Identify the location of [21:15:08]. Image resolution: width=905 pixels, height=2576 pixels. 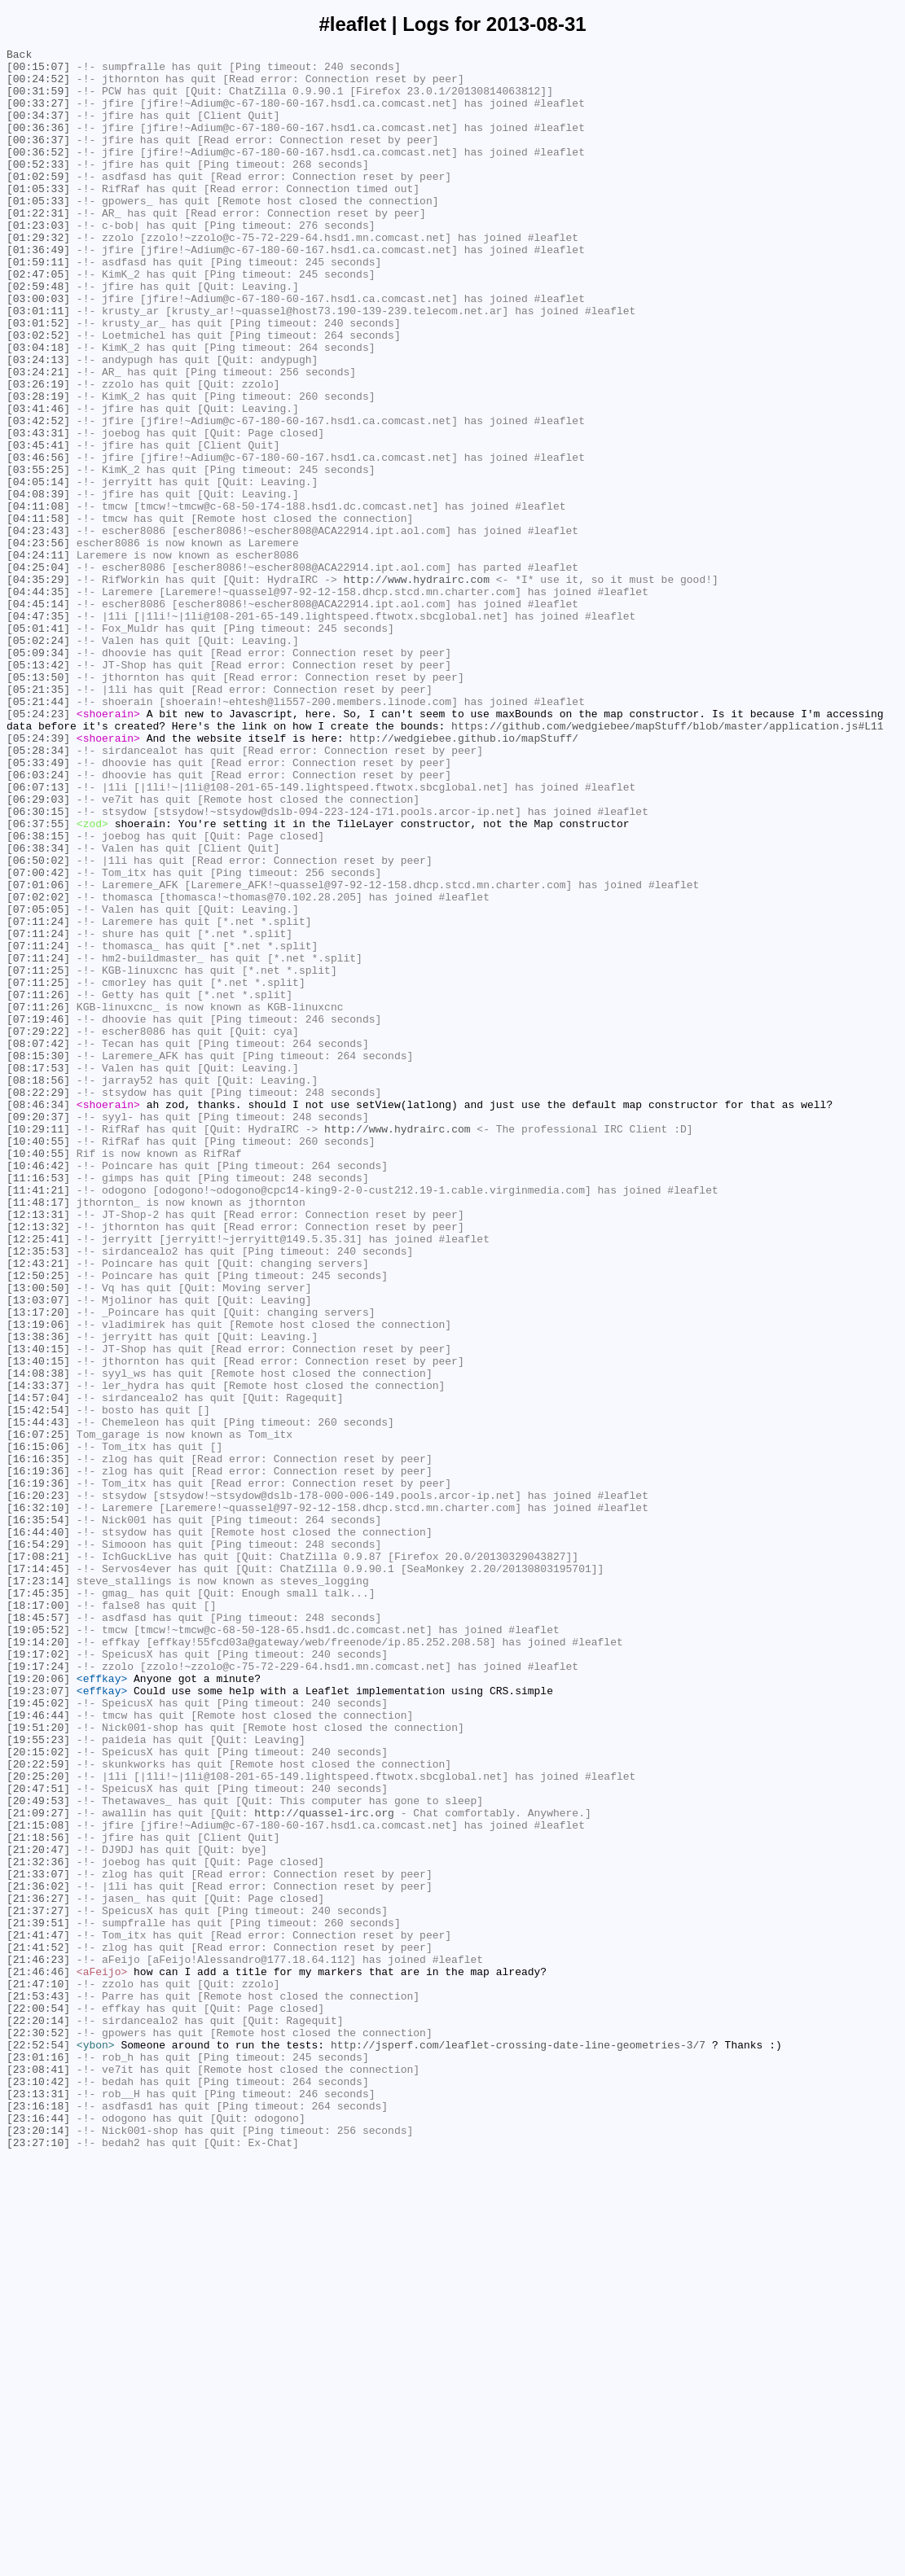
(38, 2181).